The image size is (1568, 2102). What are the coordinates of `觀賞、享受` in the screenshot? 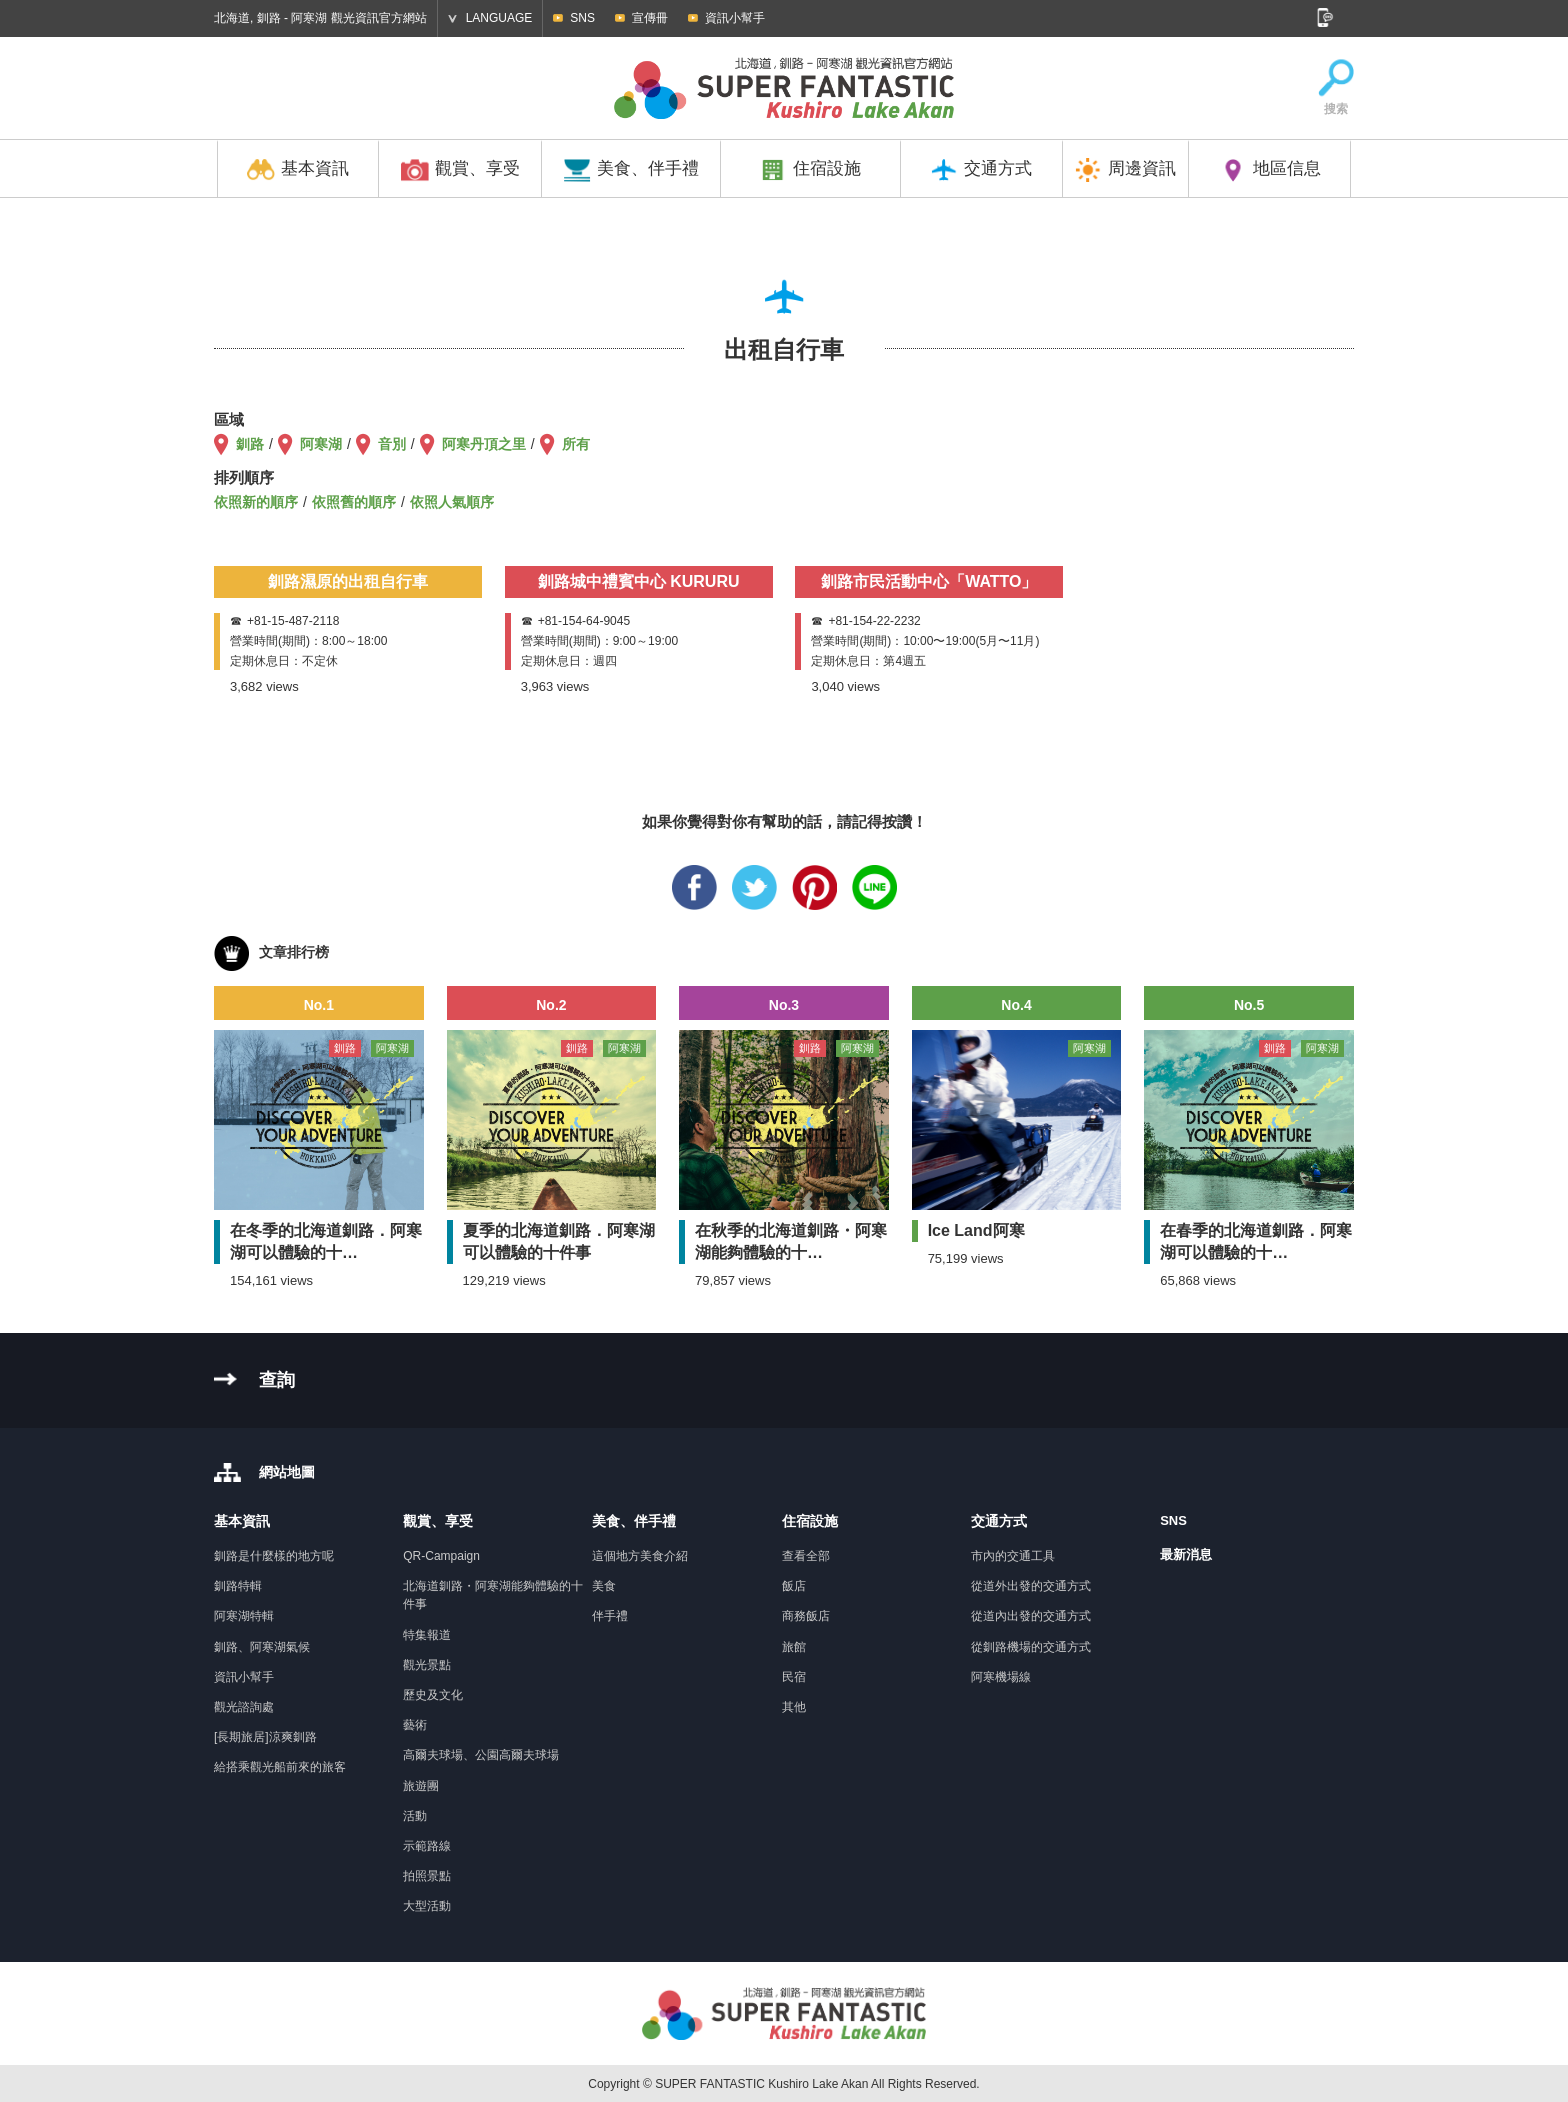 It's located at (460, 170).